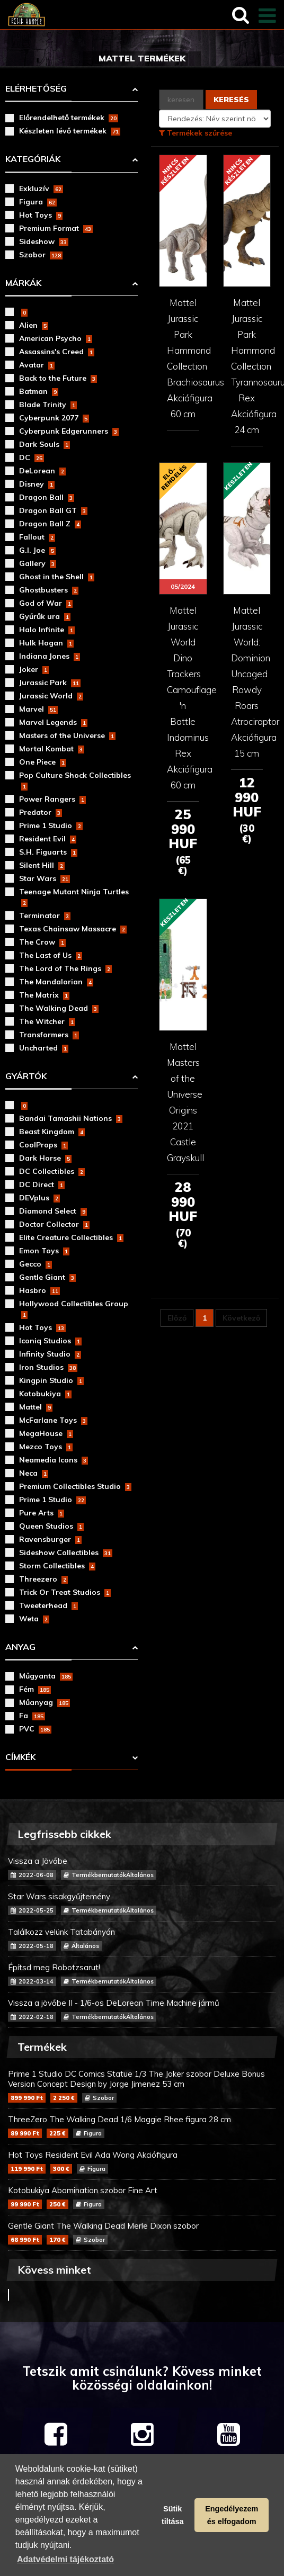 The image size is (284, 2576). Describe the element at coordinates (33, 325) in the screenshot. I see `Alien` at that location.